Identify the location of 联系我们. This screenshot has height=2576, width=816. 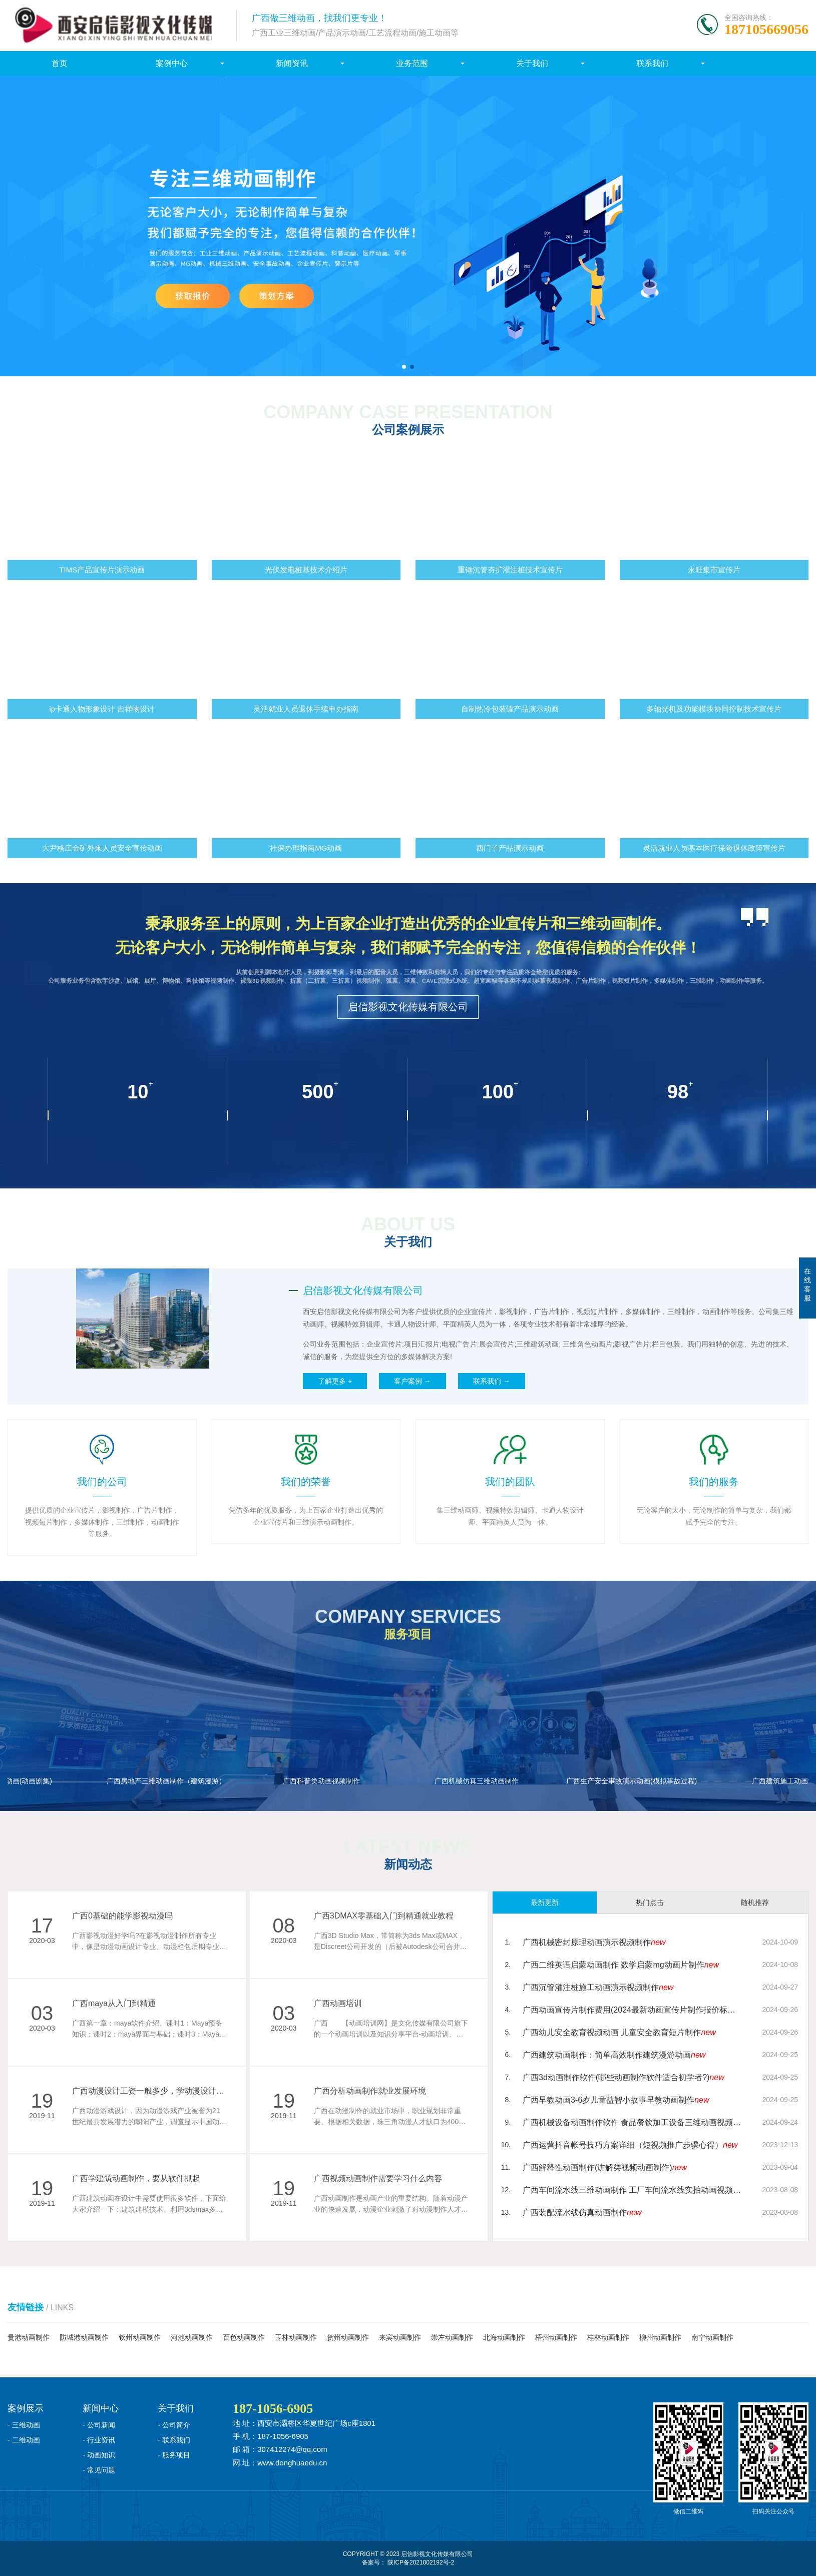
(652, 63).